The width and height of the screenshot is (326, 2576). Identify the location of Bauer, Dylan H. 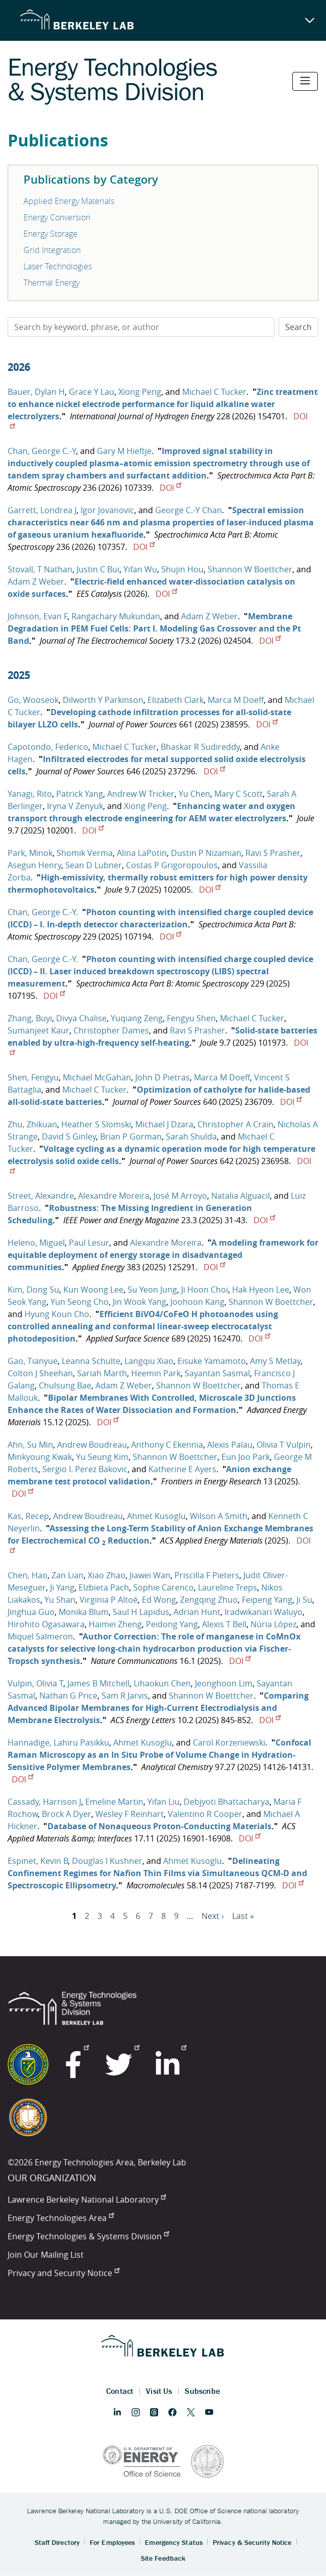
(36, 391).